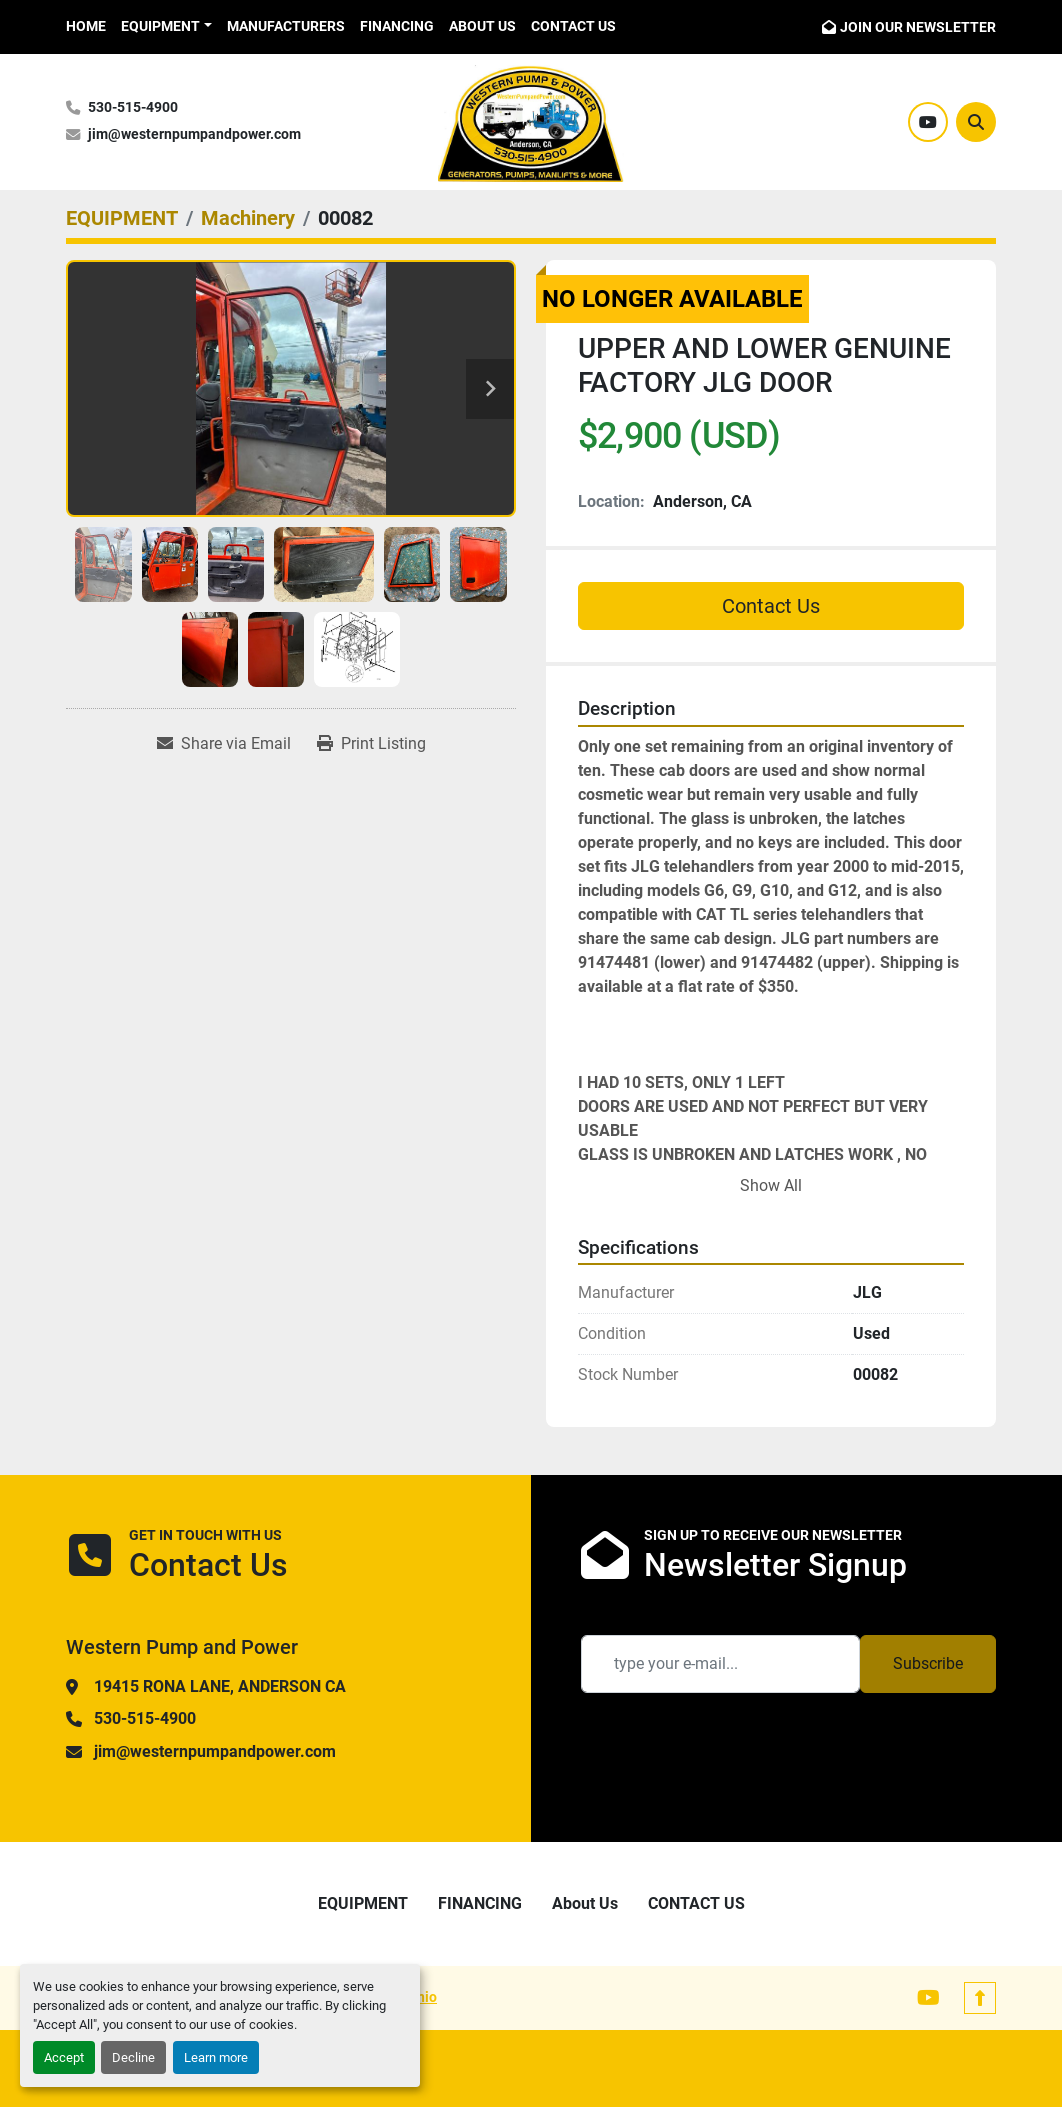 The width and height of the screenshot is (1062, 2107). What do you see at coordinates (771, 1185) in the screenshot?
I see `Show All` at bounding box center [771, 1185].